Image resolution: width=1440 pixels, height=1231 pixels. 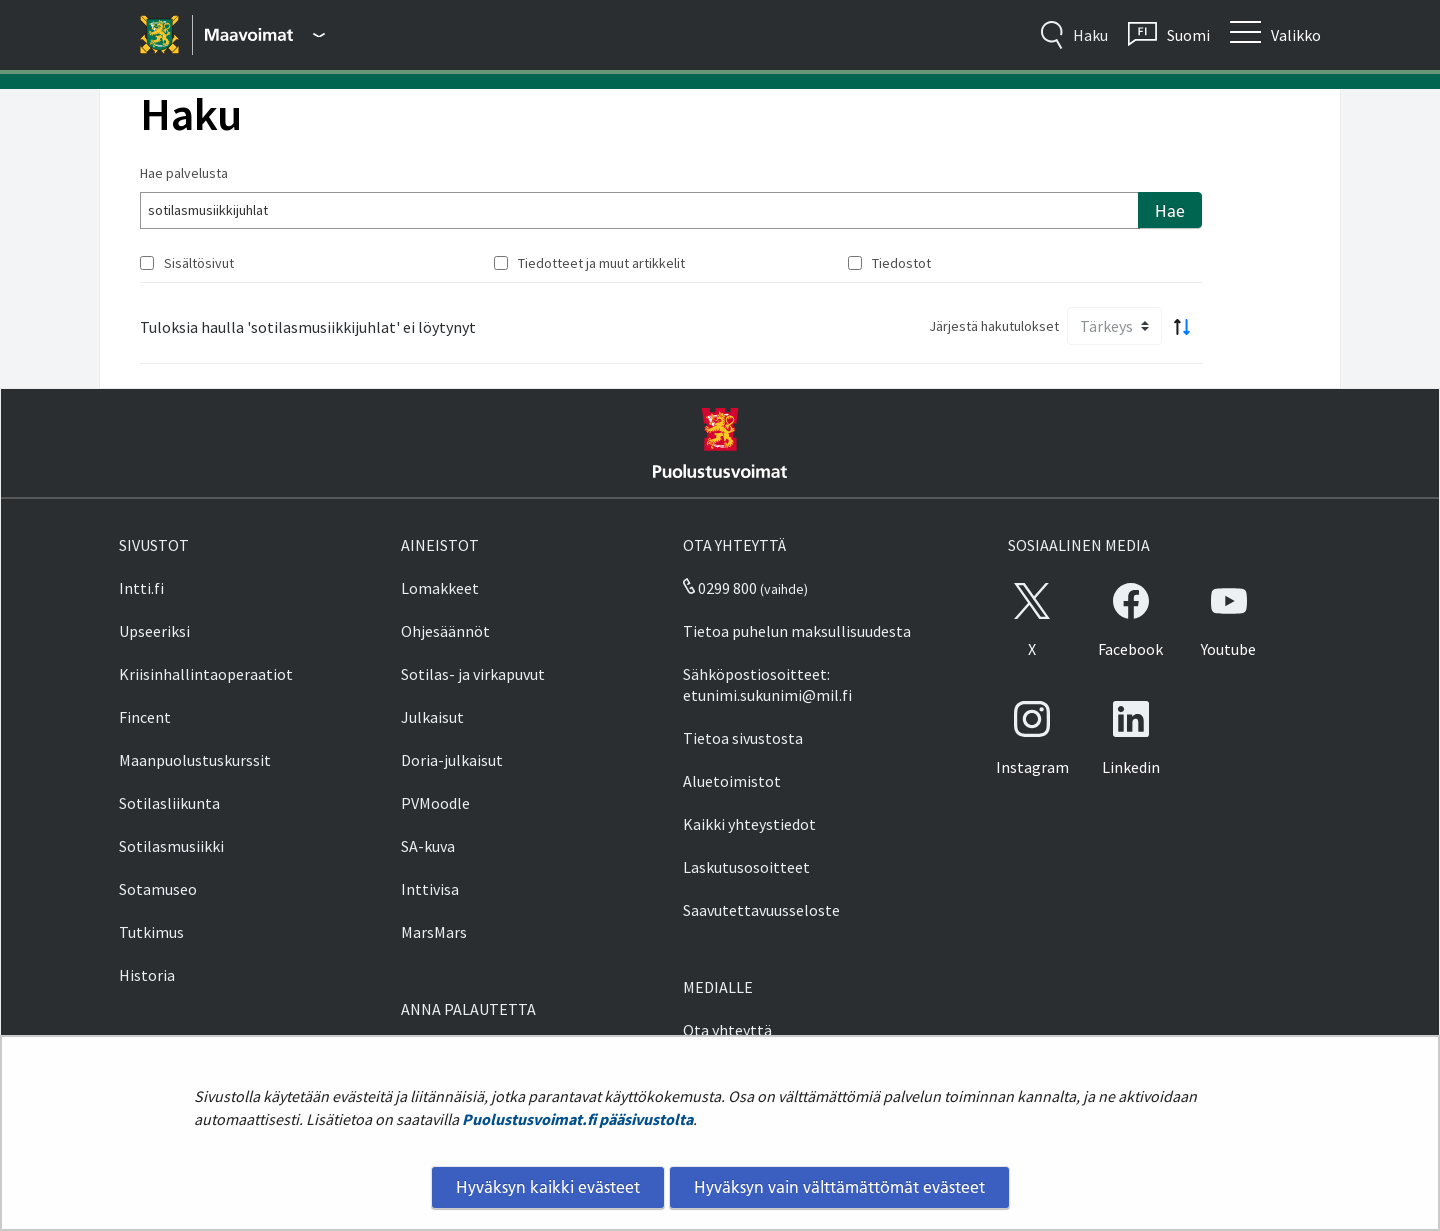 What do you see at coordinates (548, 1187) in the screenshot?
I see `Hyväksyn kaikki evästeet` at bounding box center [548, 1187].